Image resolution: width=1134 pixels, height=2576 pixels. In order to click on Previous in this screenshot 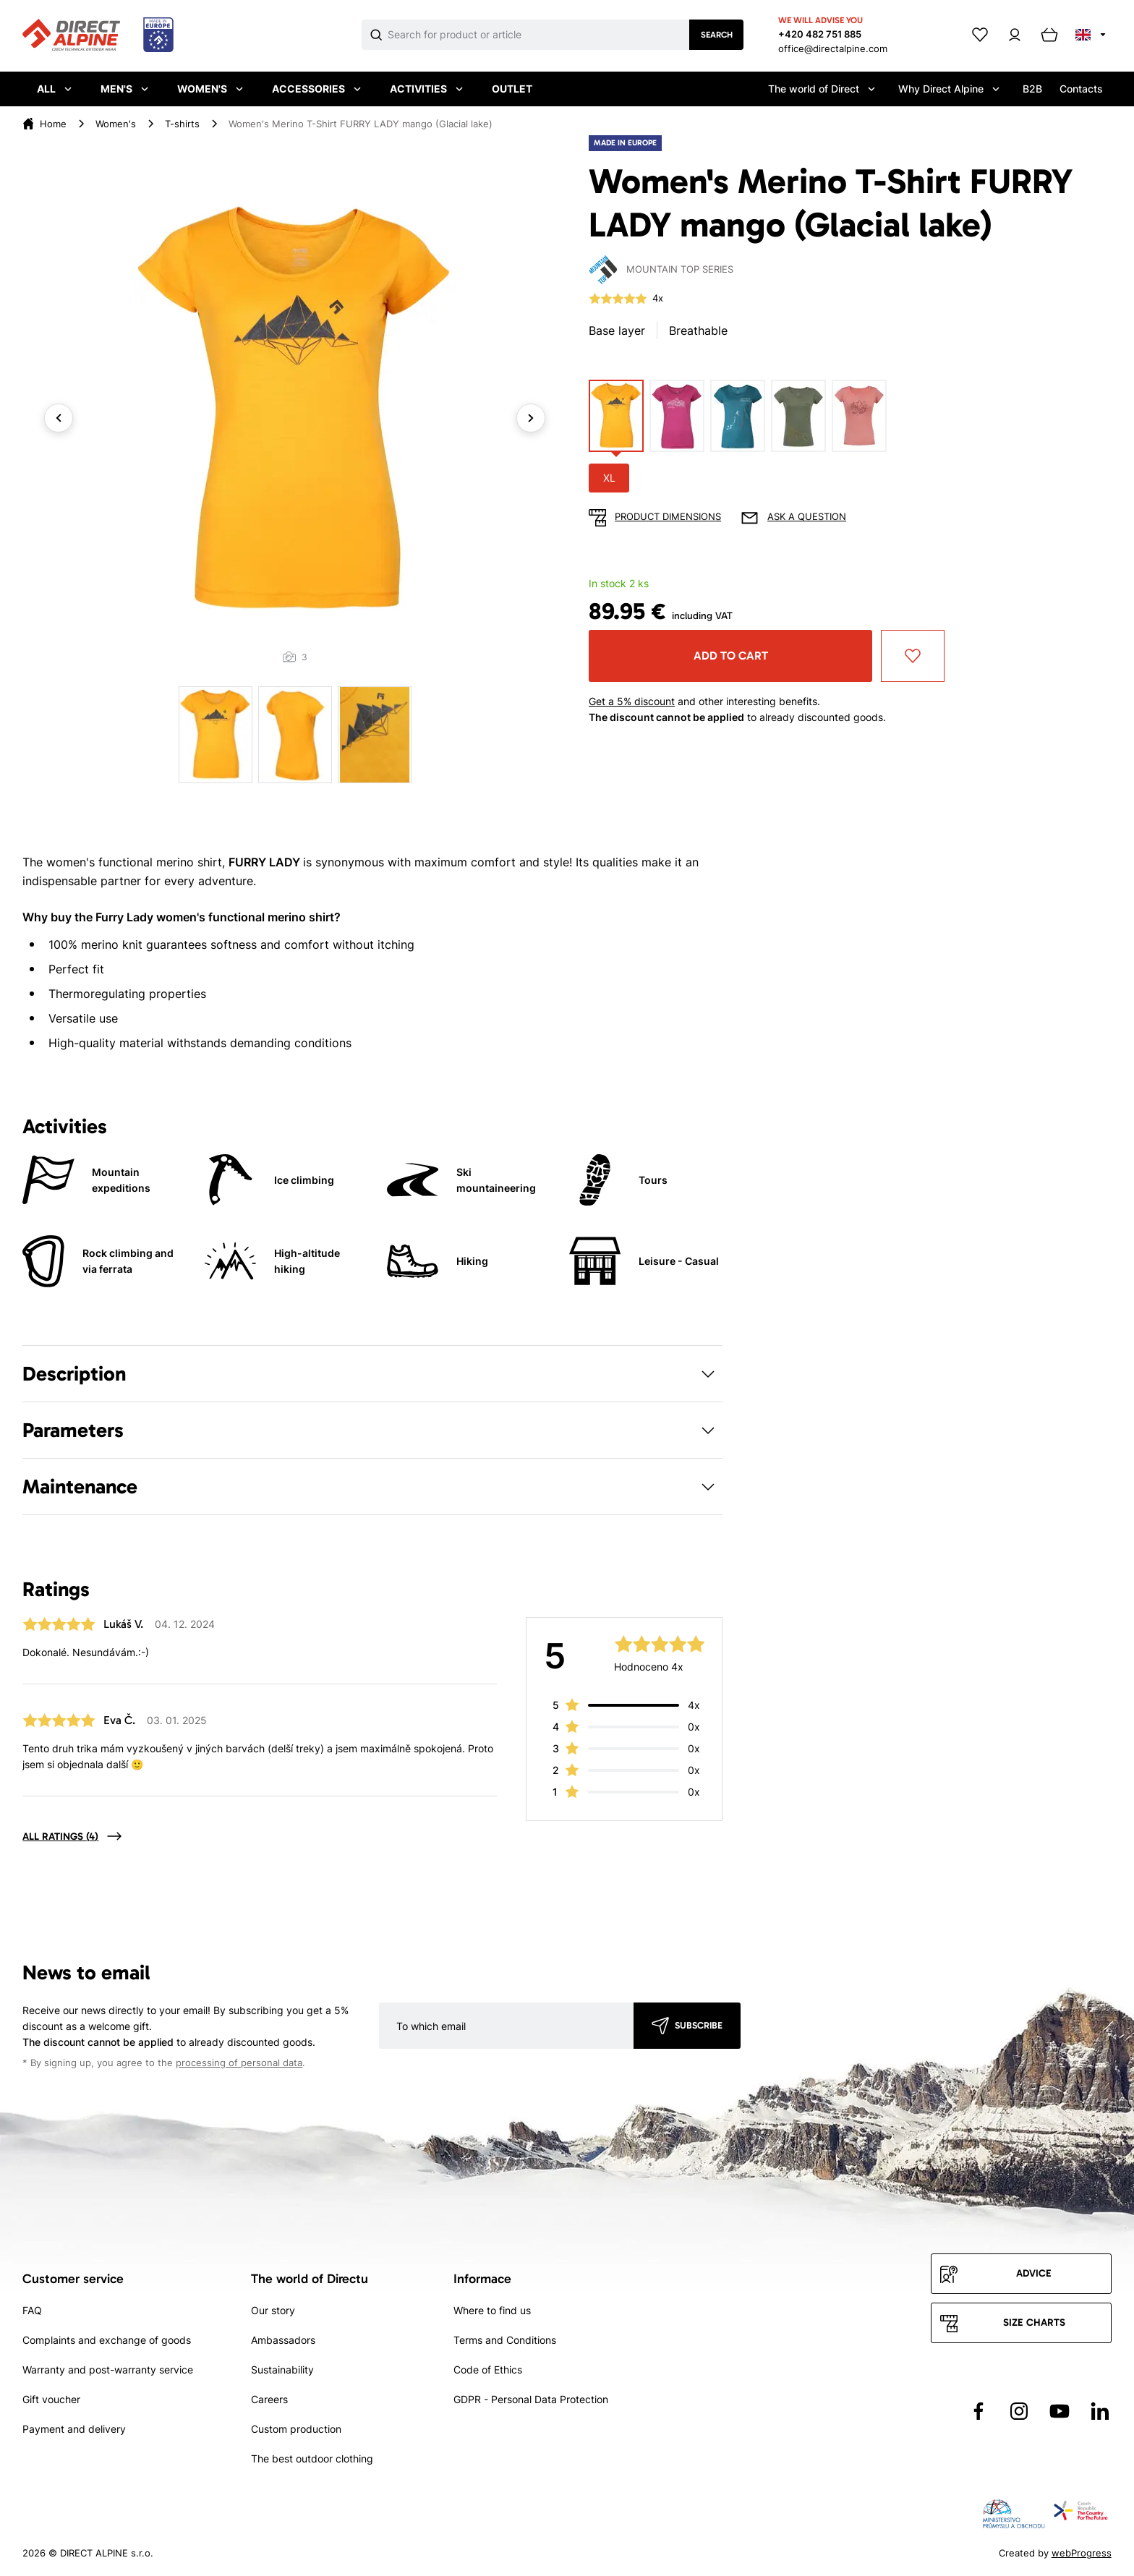, I will do `click(58, 418)`.